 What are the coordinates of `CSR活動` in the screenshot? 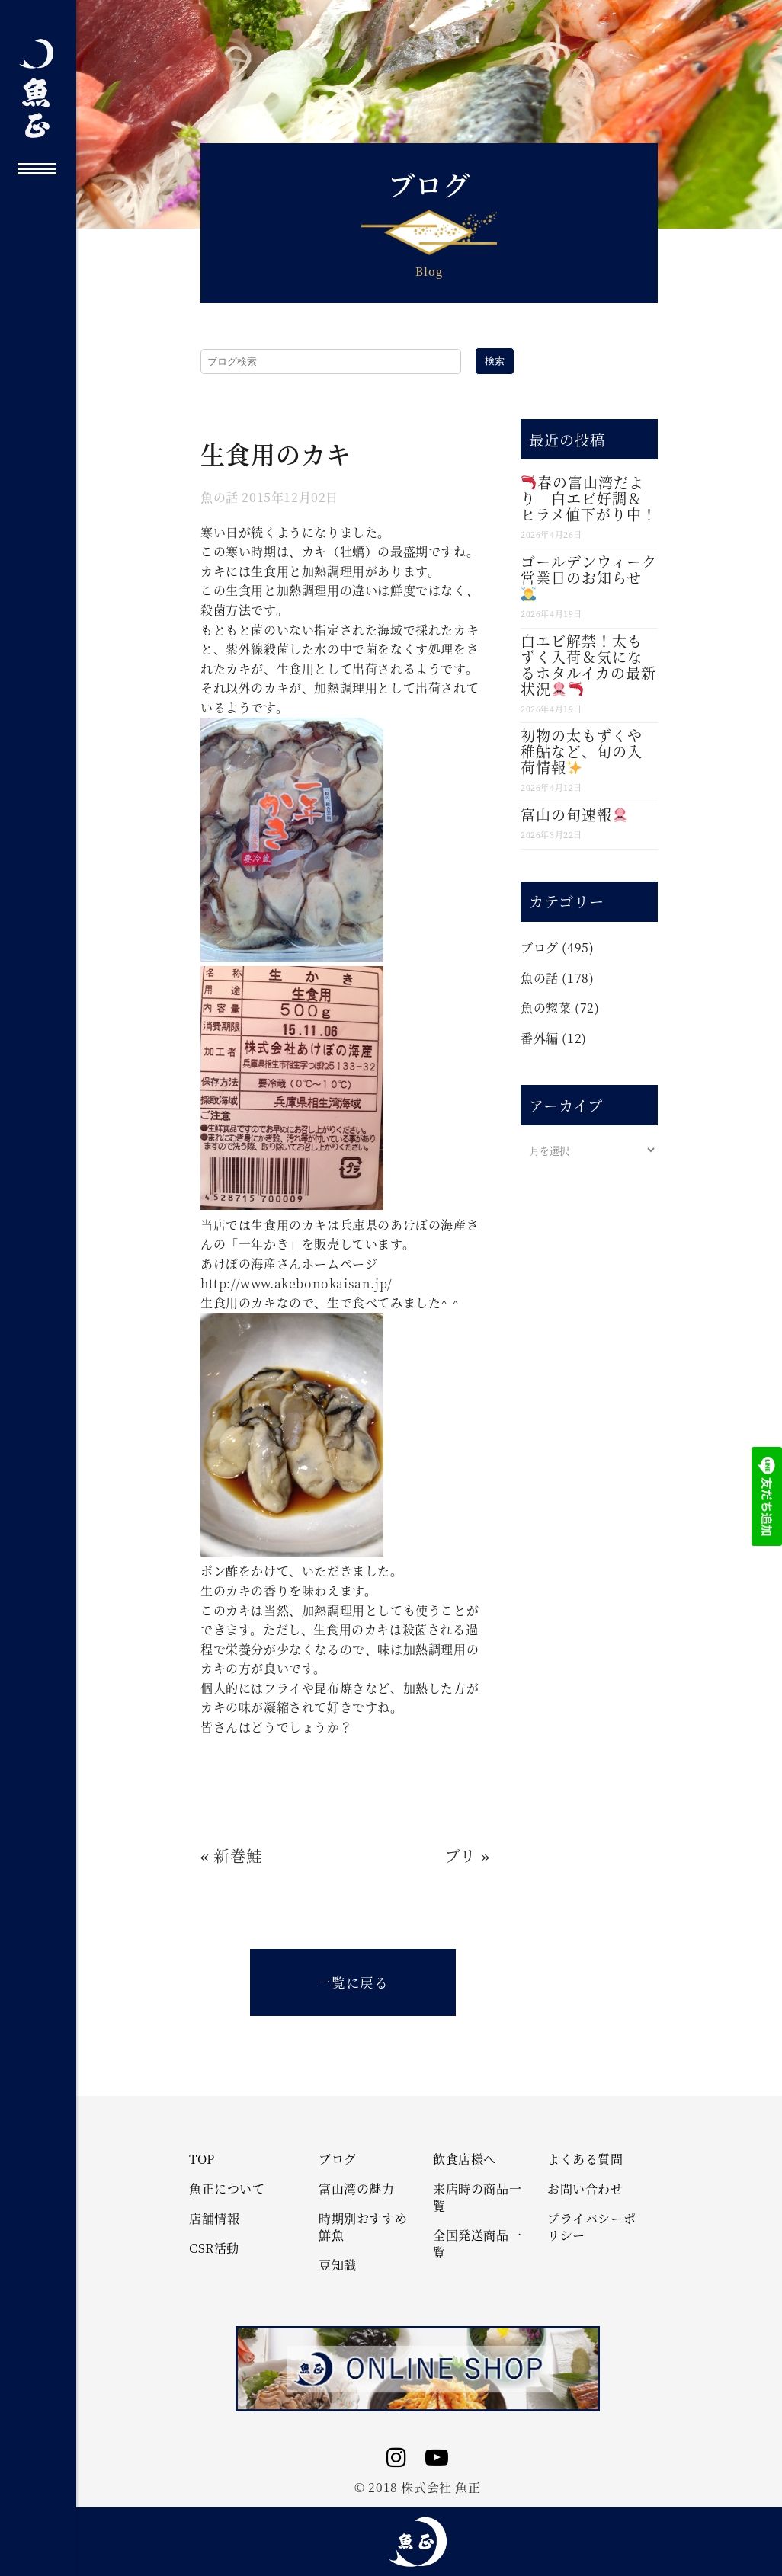 It's located at (214, 2248).